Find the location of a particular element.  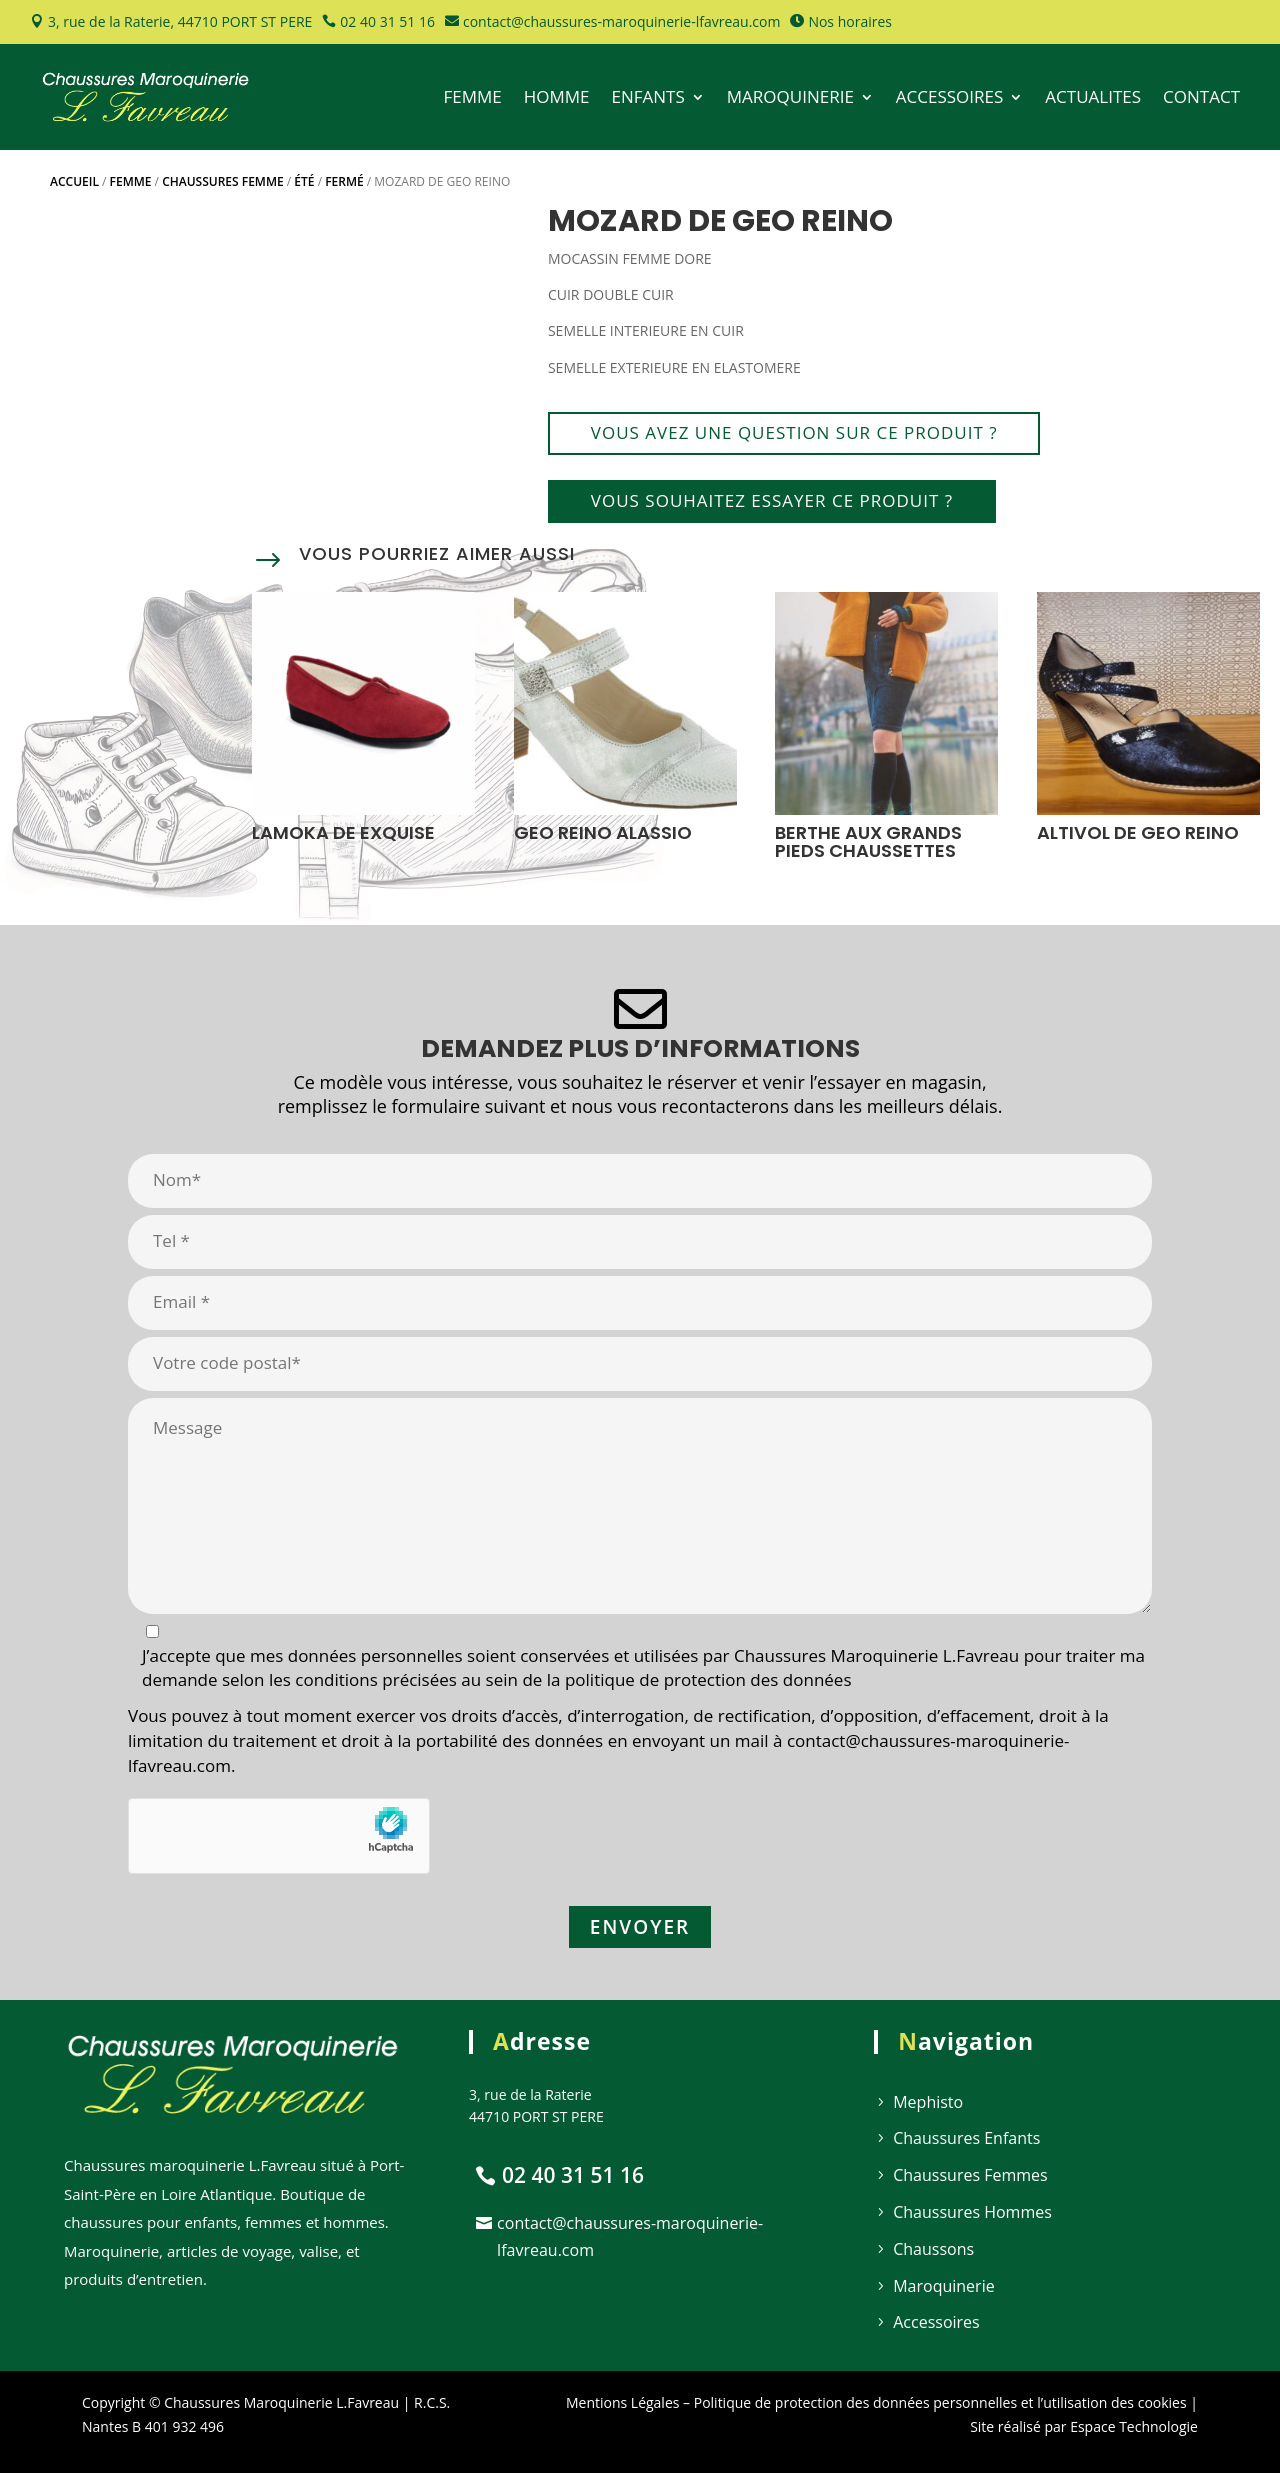

Accueil is located at coordinates (74, 181).